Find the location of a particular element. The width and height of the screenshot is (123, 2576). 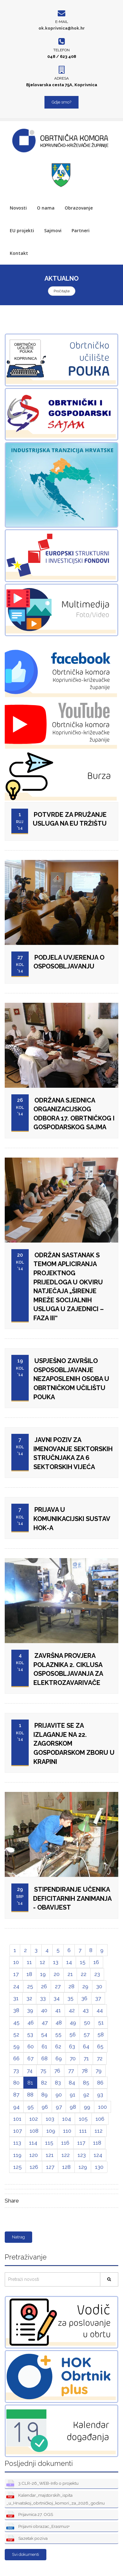

12 is located at coordinates (42, 1962).